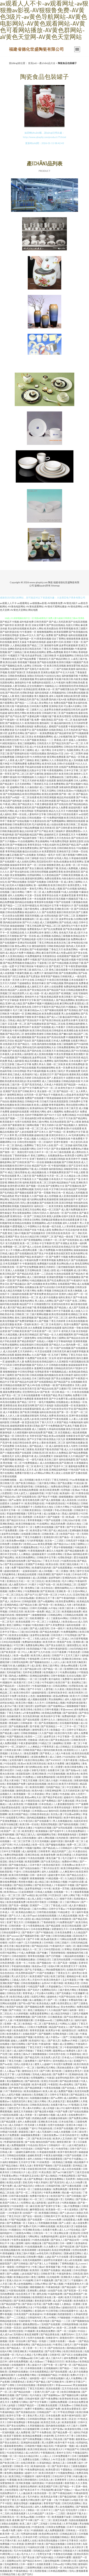 This screenshot has width=89, height=2576. I want to click on 91香蕉精品, so click(73, 1503).